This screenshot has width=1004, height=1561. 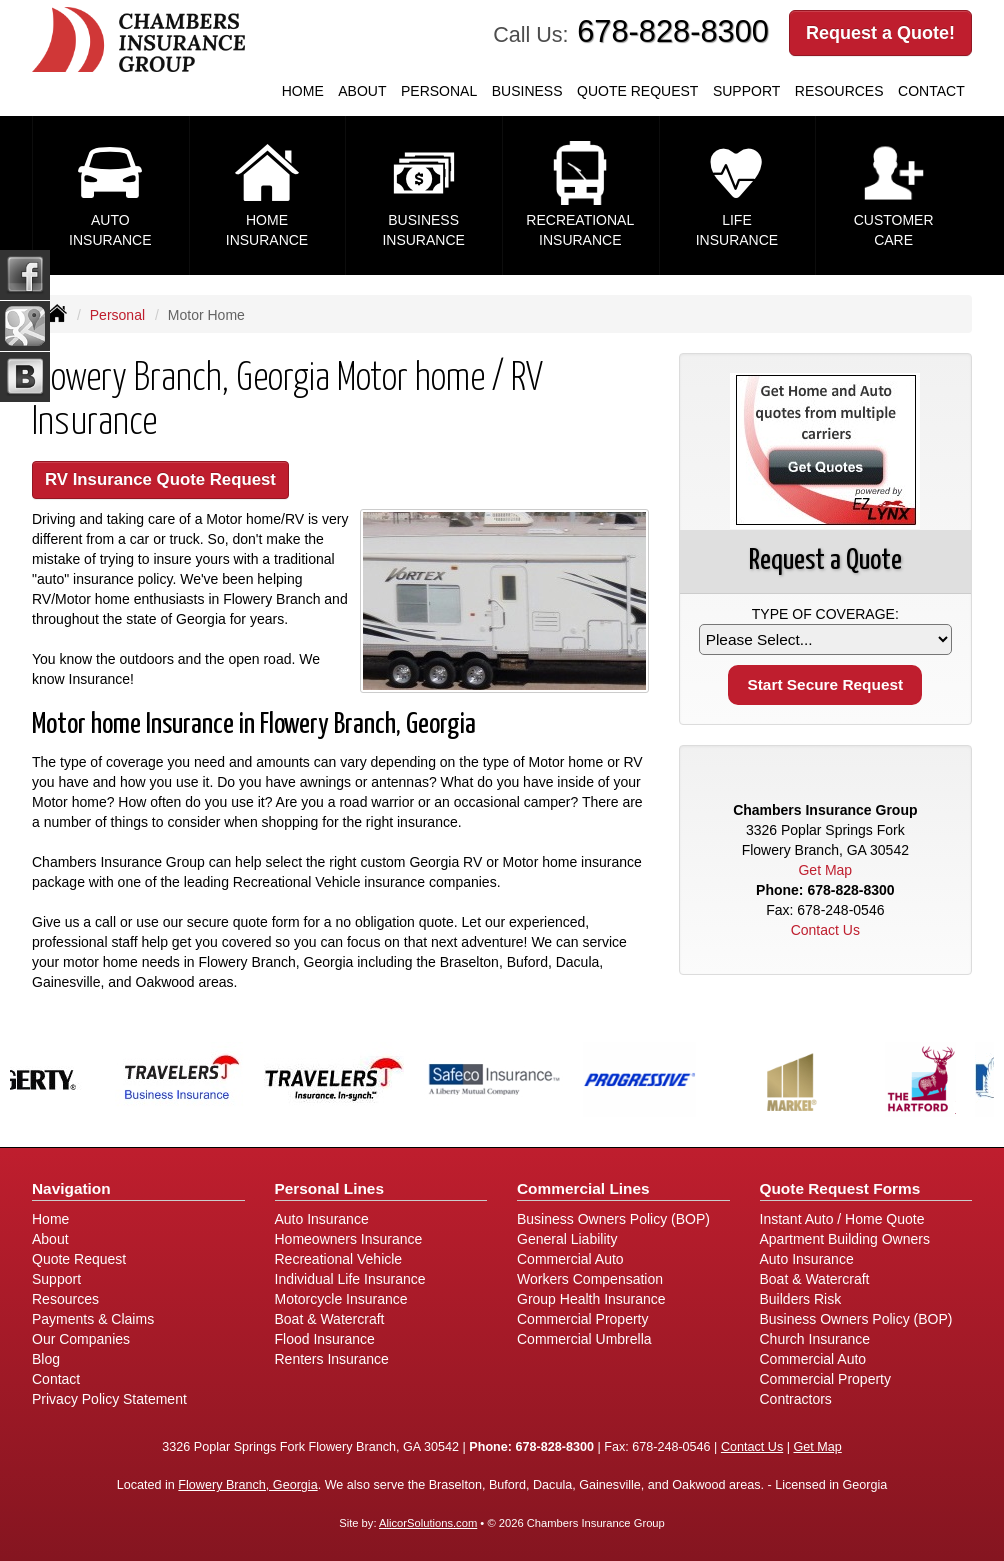 I want to click on Auto Insurance, so click(x=322, y=1219).